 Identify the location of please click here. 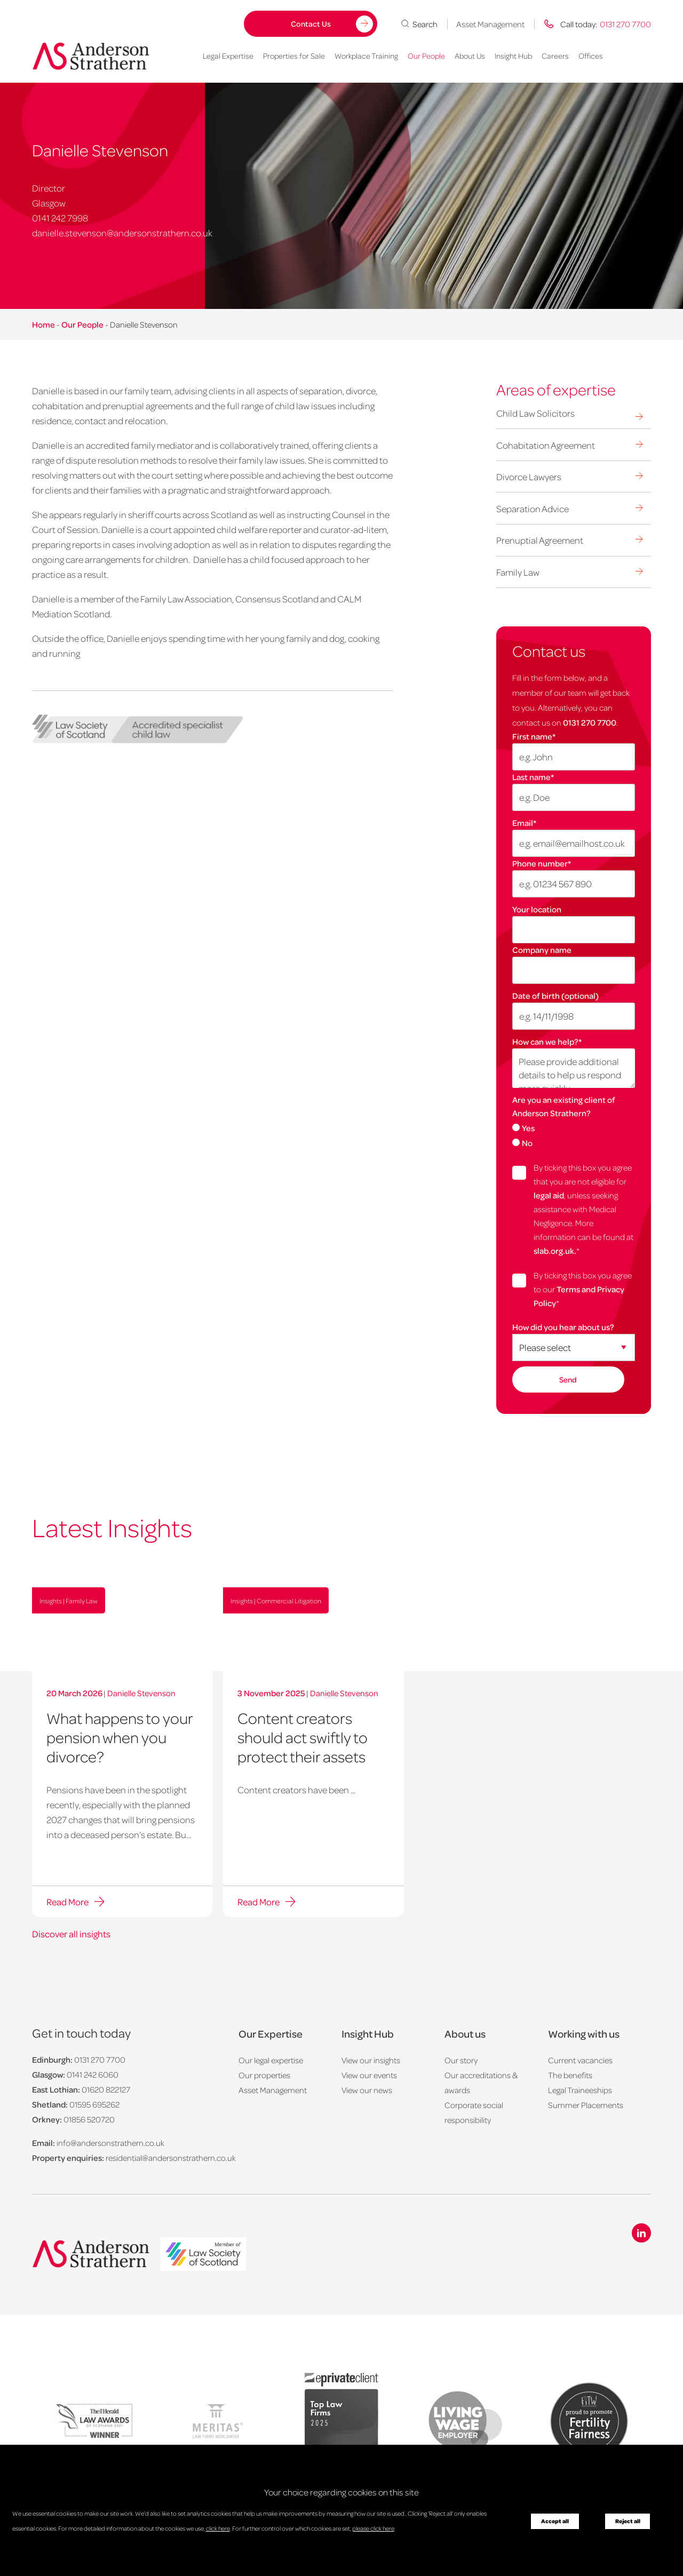
(373, 2528).